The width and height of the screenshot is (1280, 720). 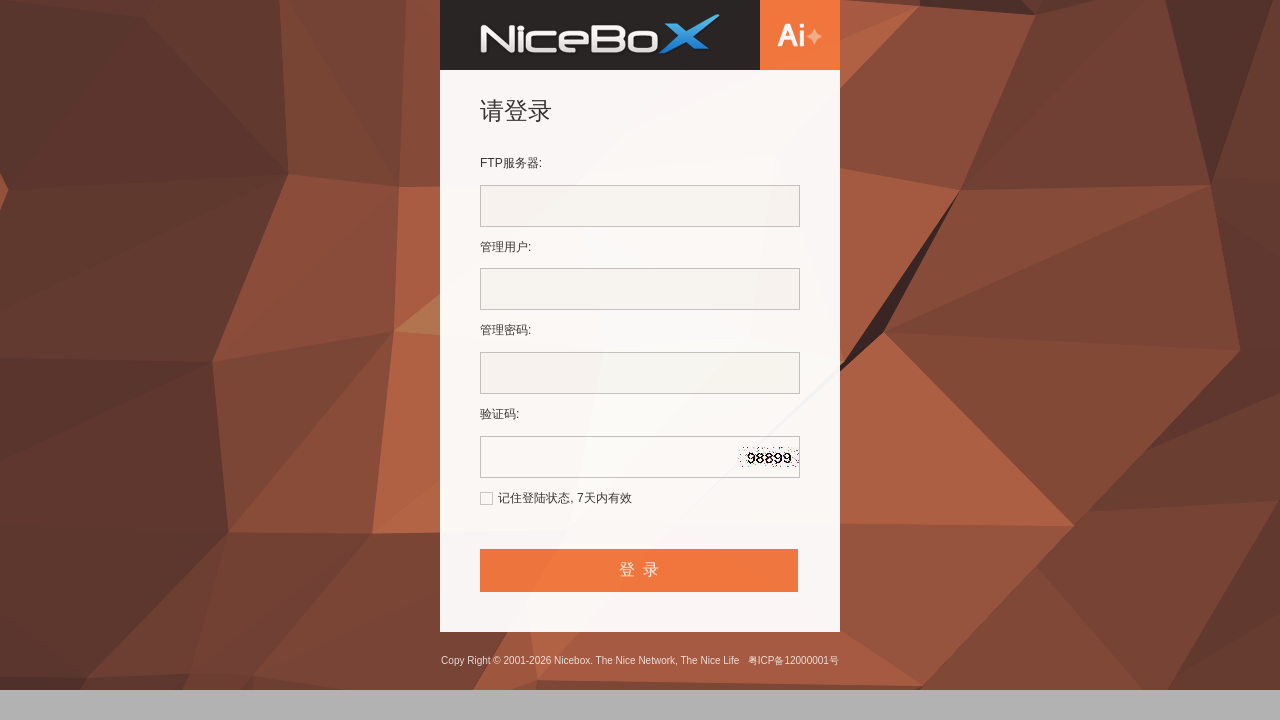 What do you see at coordinates (564, 498) in the screenshot?
I see `记住登陆状态, 7天内有效` at bounding box center [564, 498].